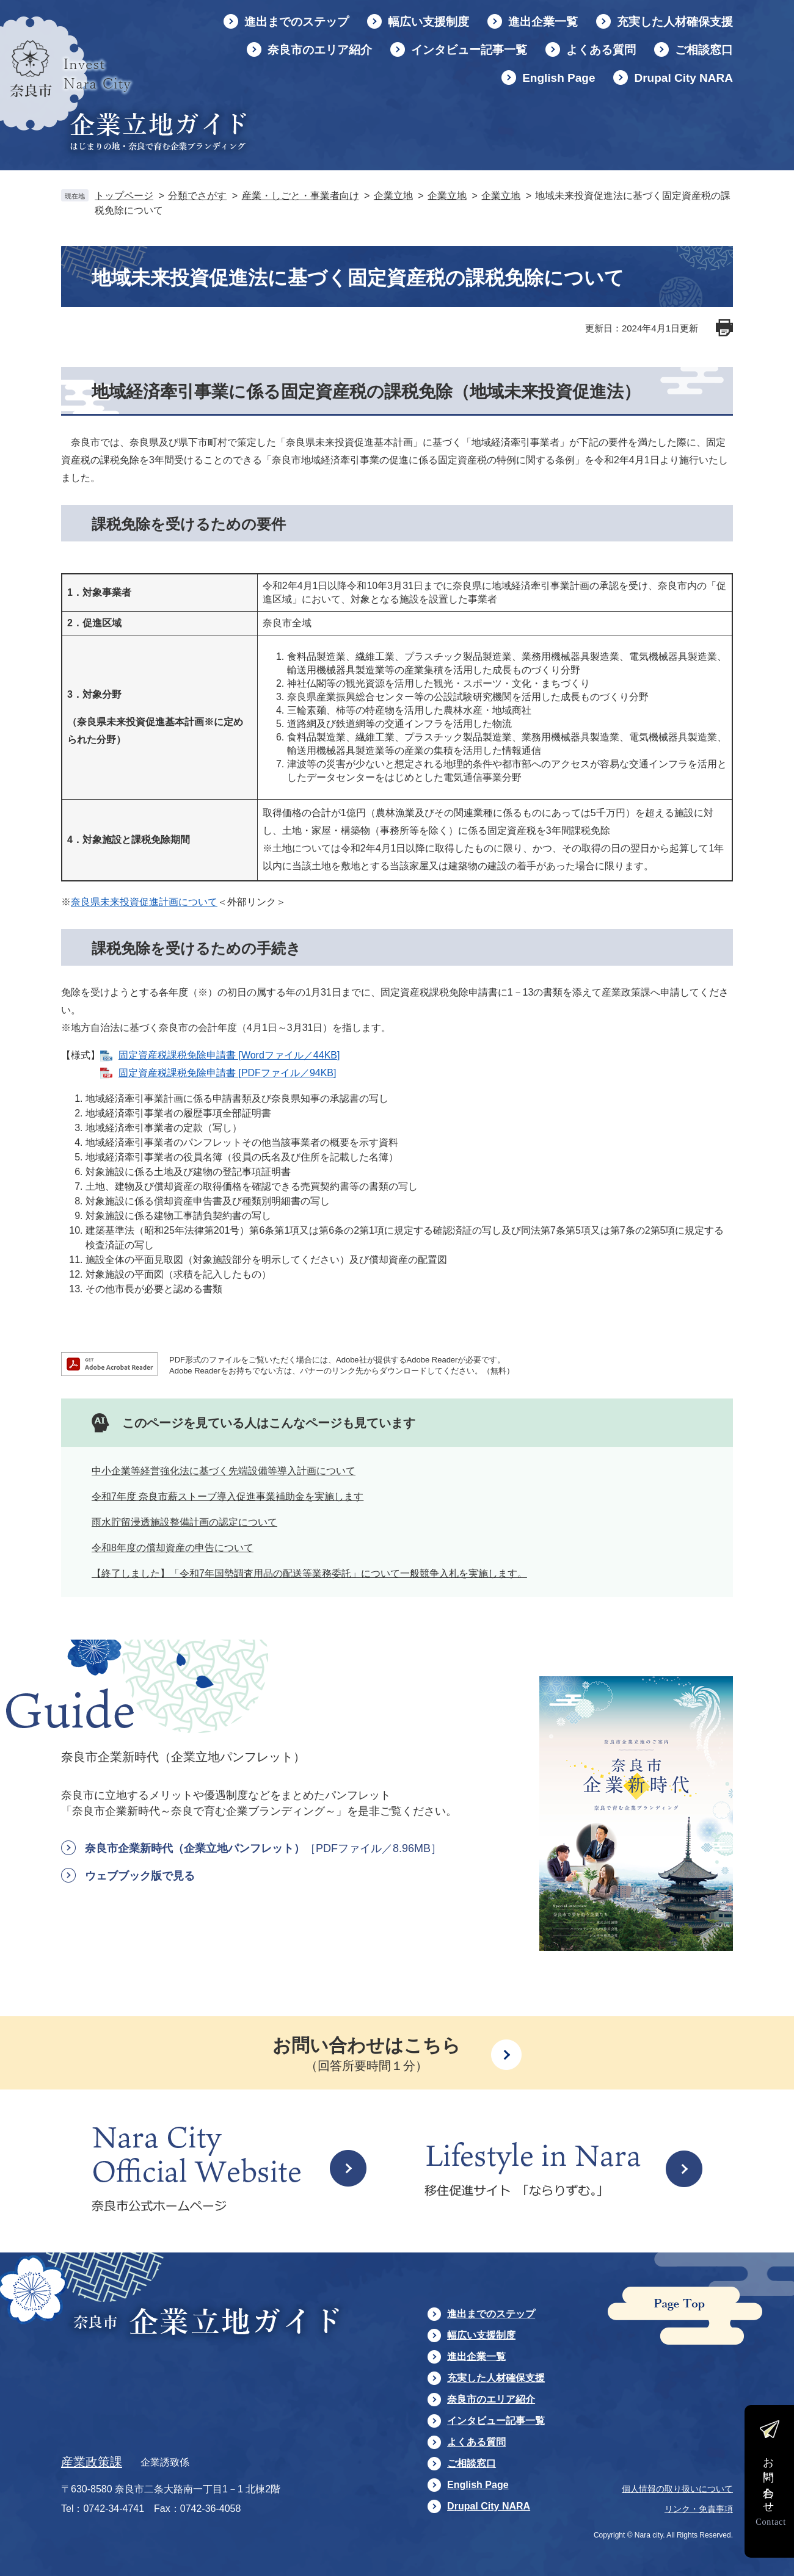 This screenshot has height=2576, width=794. Describe the element at coordinates (263, 1848) in the screenshot. I see `奈良市企業新時代（企業立地パンフレット）` at that location.